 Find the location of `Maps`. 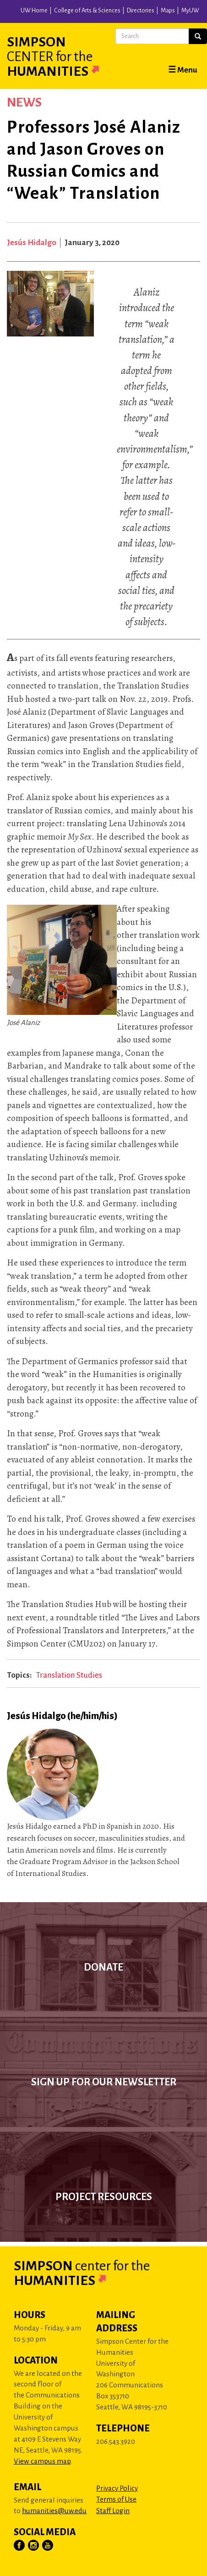

Maps is located at coordinates (168, 10).